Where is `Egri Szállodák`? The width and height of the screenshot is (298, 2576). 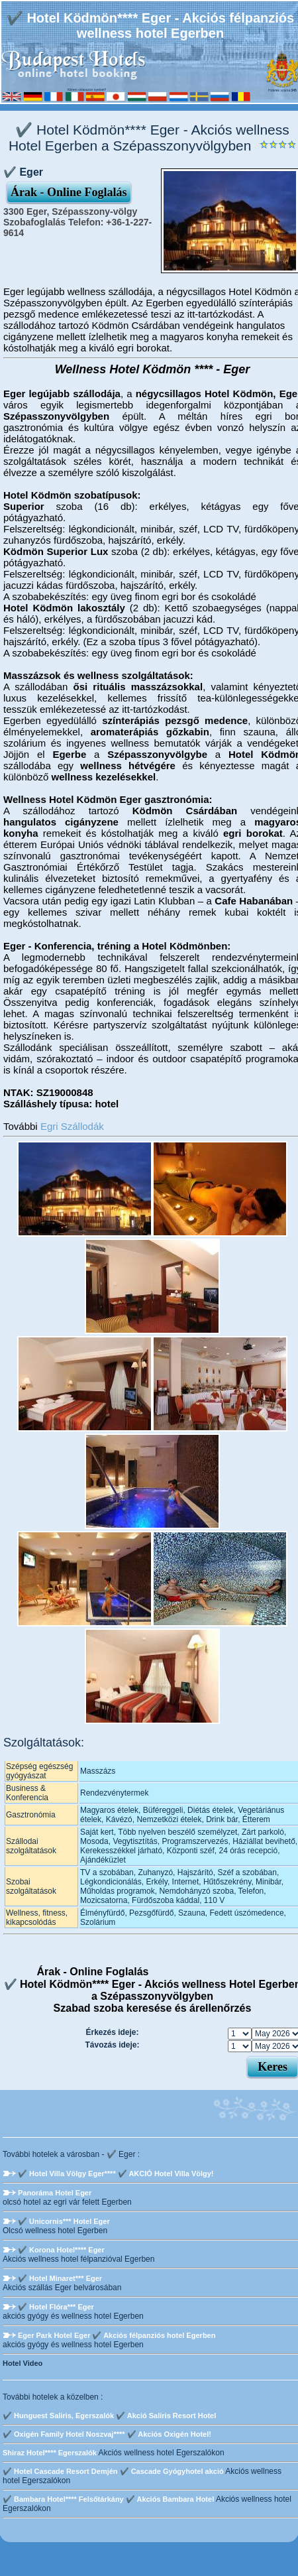
Egri Szállodák is located at coordinates (72, 1126).